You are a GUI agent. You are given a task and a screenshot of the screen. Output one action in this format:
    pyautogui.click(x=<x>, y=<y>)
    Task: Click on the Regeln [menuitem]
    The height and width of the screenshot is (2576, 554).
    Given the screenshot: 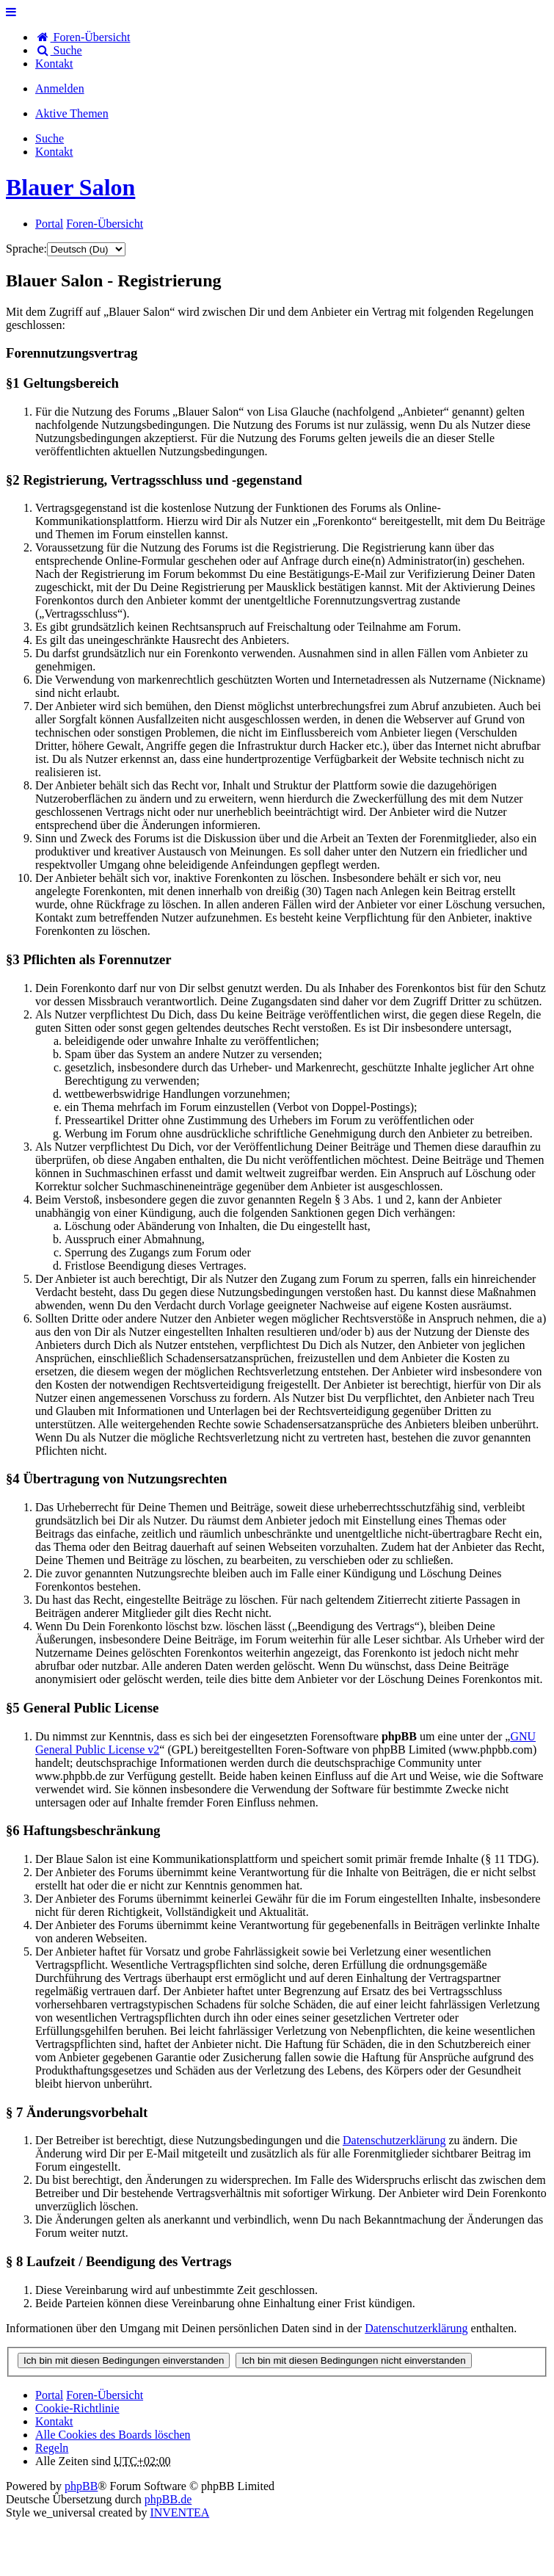 What is the action you would take?
    pyautogui.click(x=51, y=2448)
    